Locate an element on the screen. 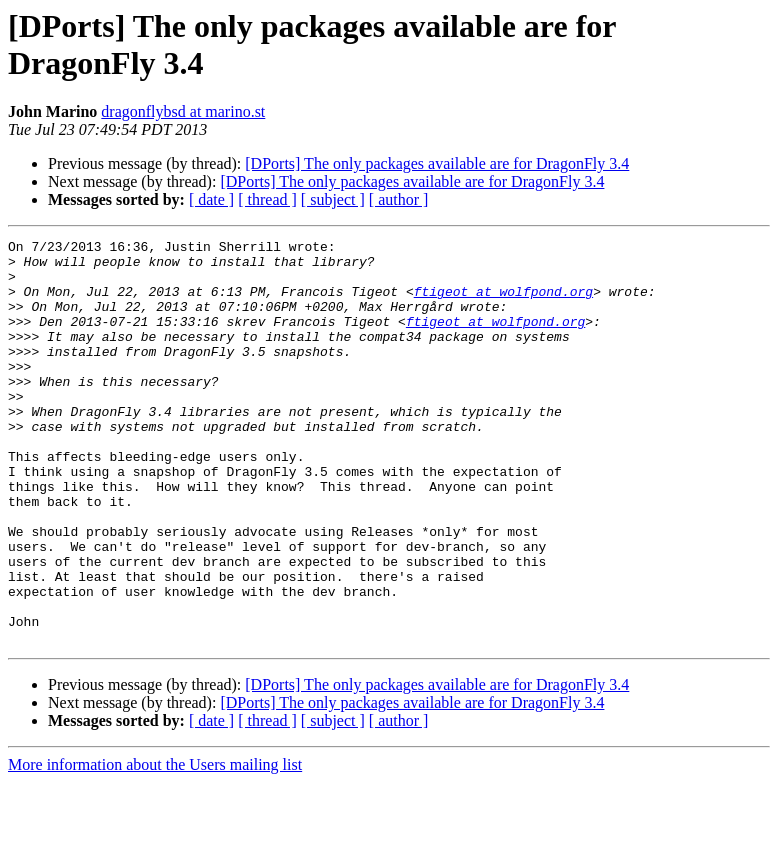 This screenshot has height=863, width=778. ftigeot at wolfpond.org is located at coordinates (503, 303).